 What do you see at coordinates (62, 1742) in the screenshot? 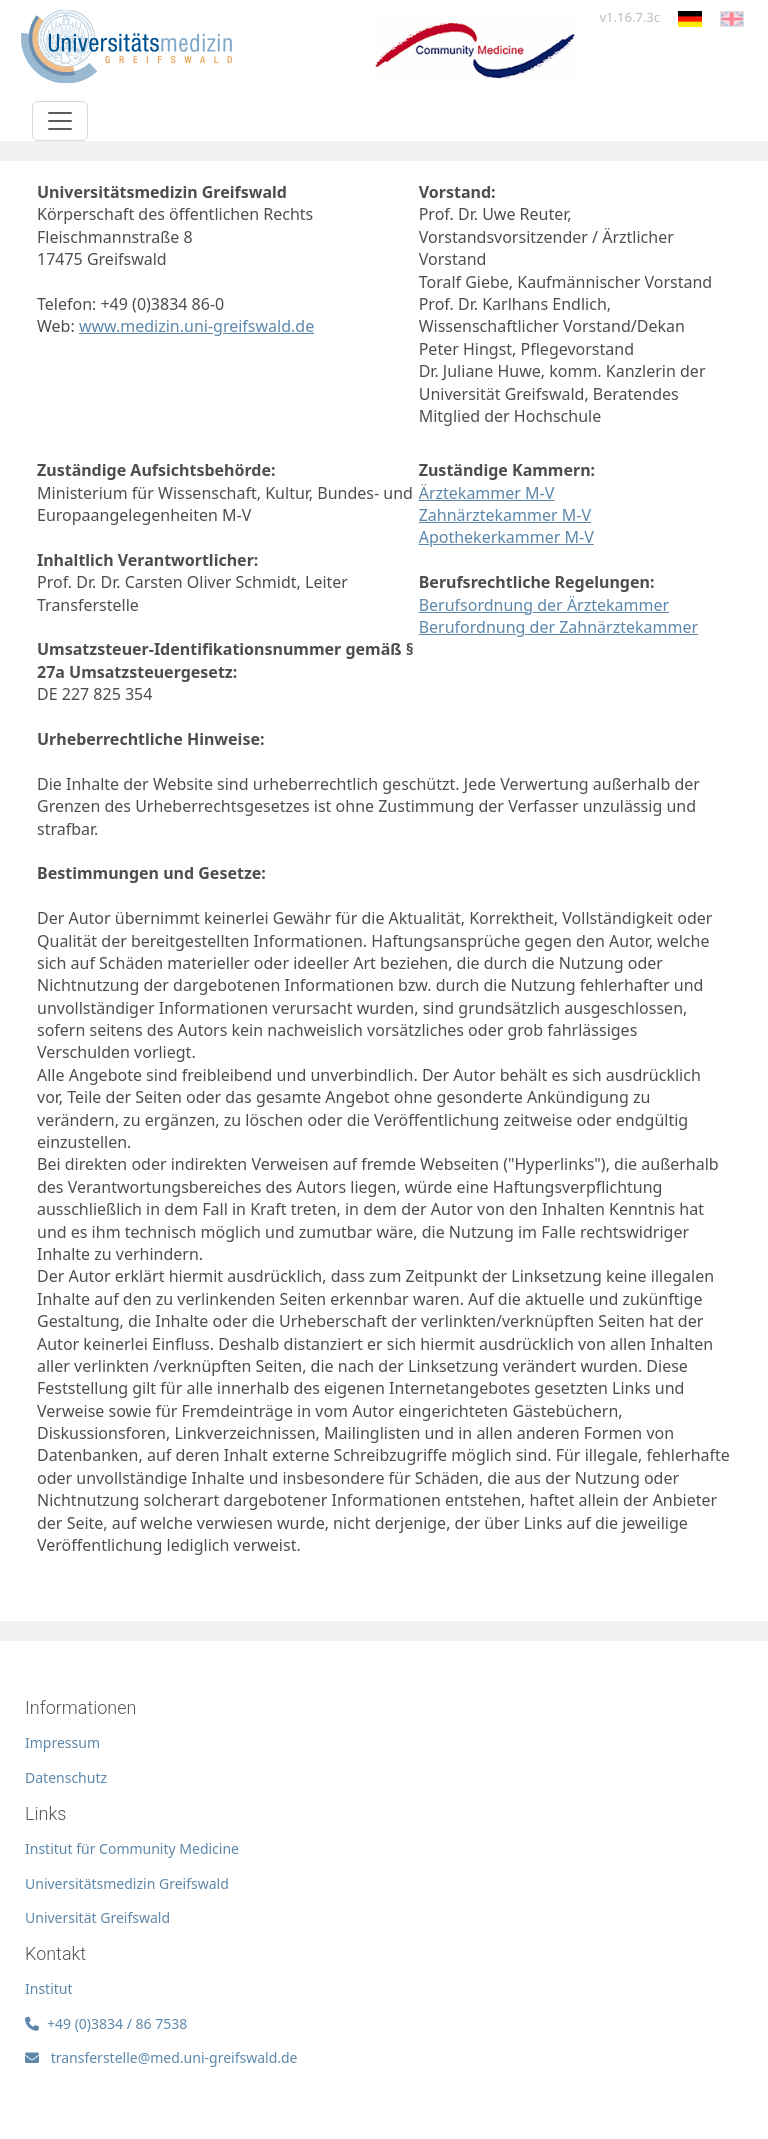
I see `Impressum` at bounding box center [62, 1742].